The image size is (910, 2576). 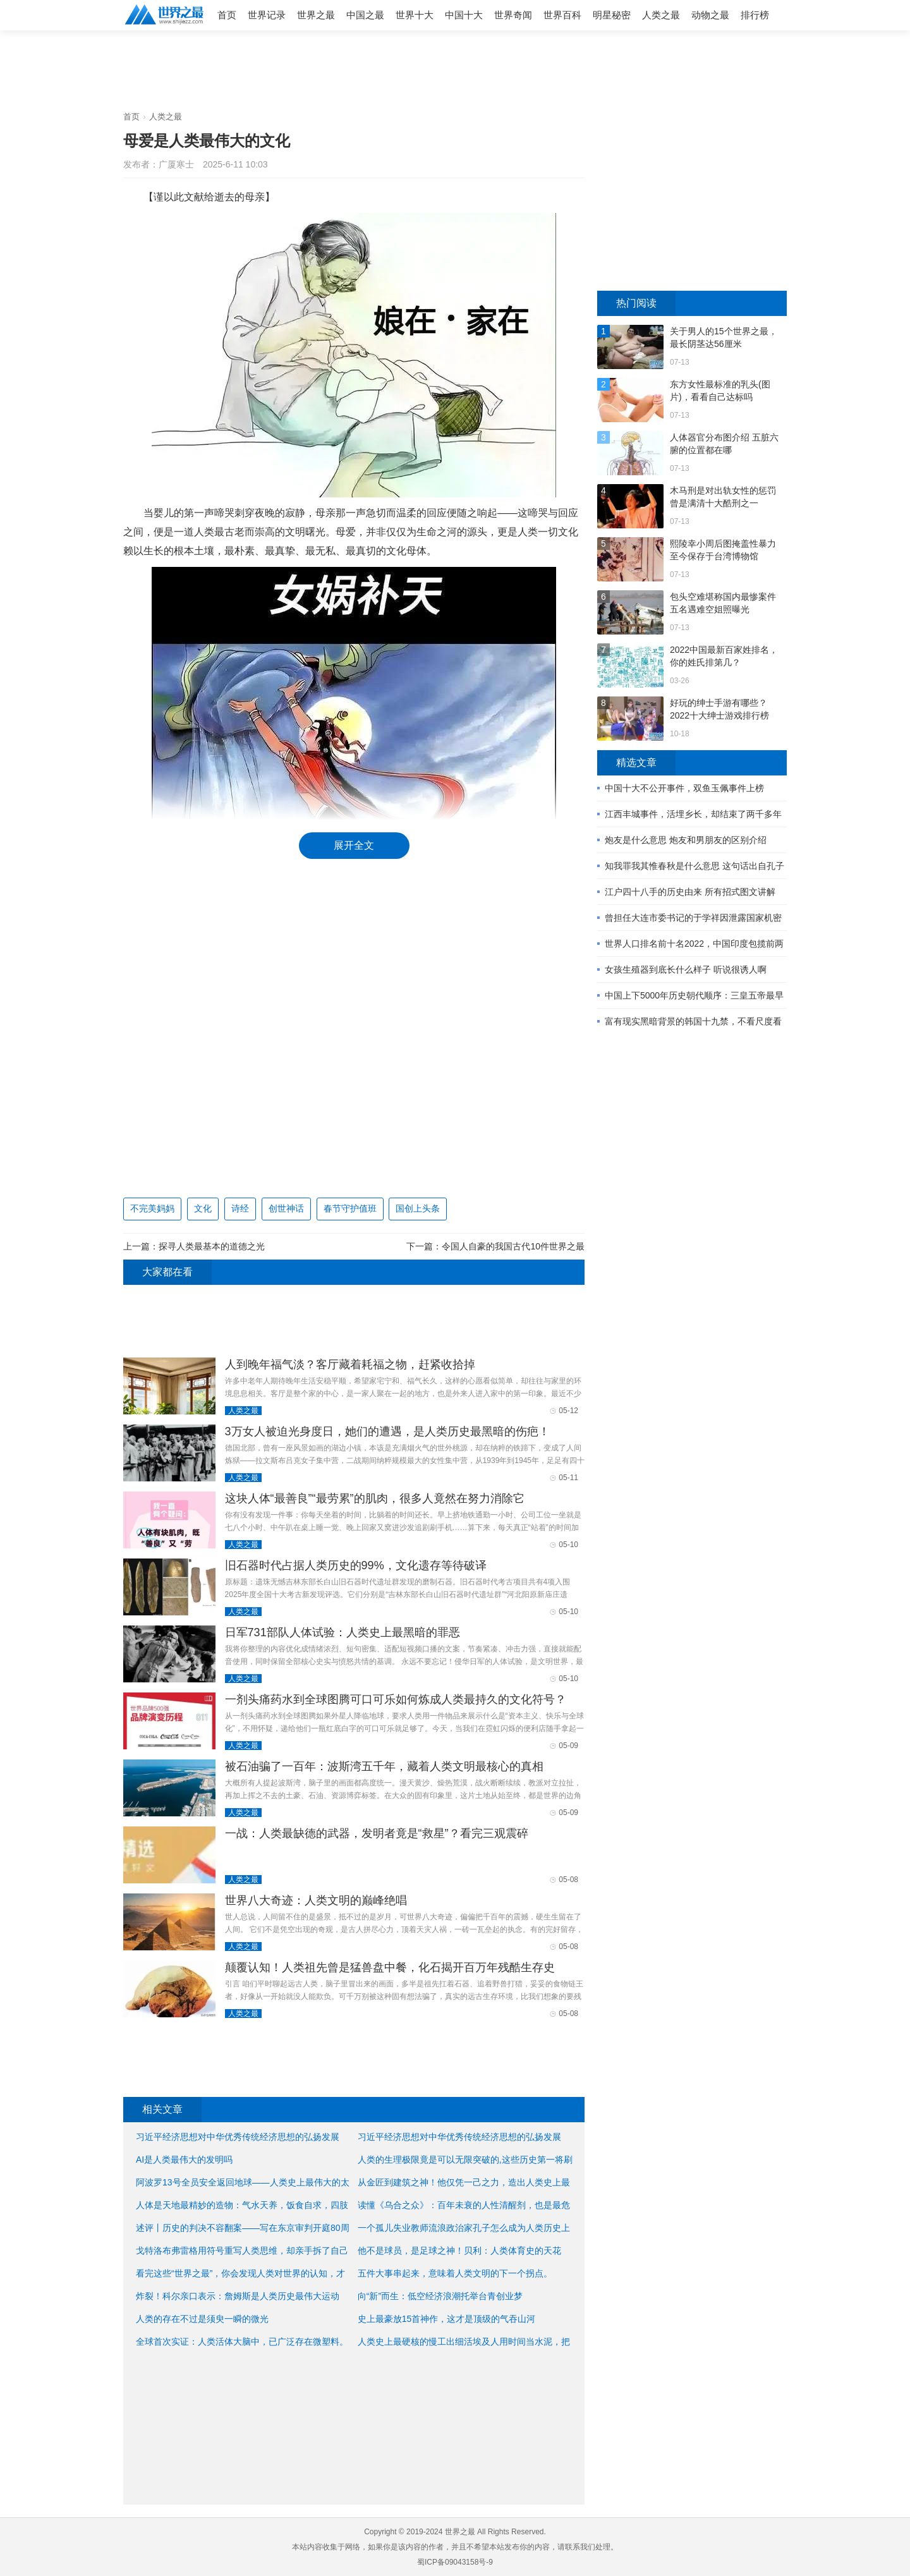 What do you see at coordinates (418, 1208) in the screenshot?
I see `国创上头条` at bounding box center [418, 1208].